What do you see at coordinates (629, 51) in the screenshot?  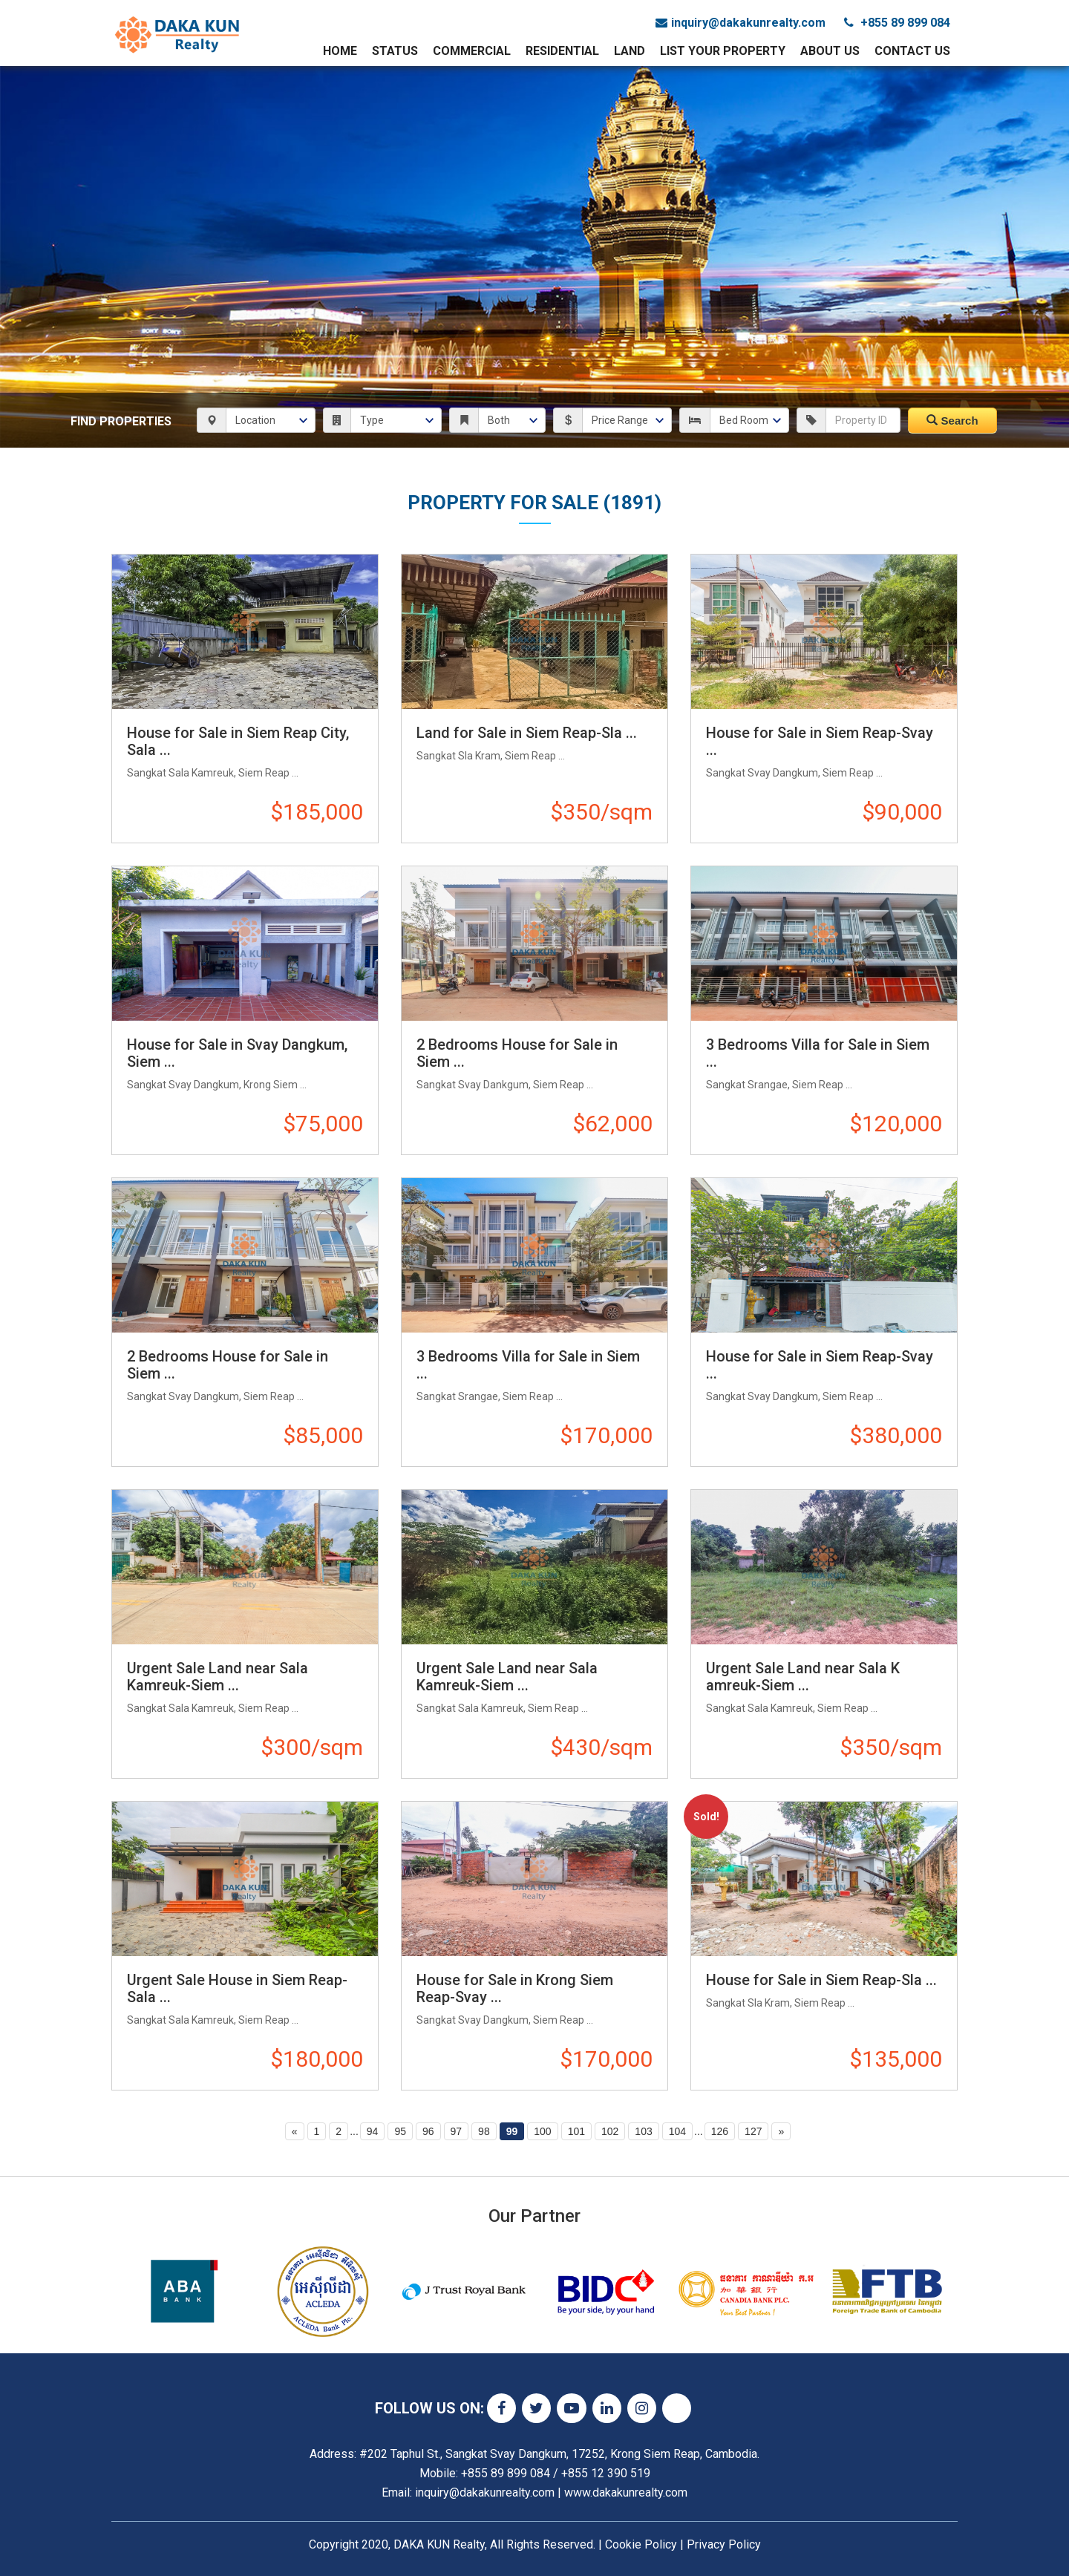 I see `Land` at bounding box center [629, 51].